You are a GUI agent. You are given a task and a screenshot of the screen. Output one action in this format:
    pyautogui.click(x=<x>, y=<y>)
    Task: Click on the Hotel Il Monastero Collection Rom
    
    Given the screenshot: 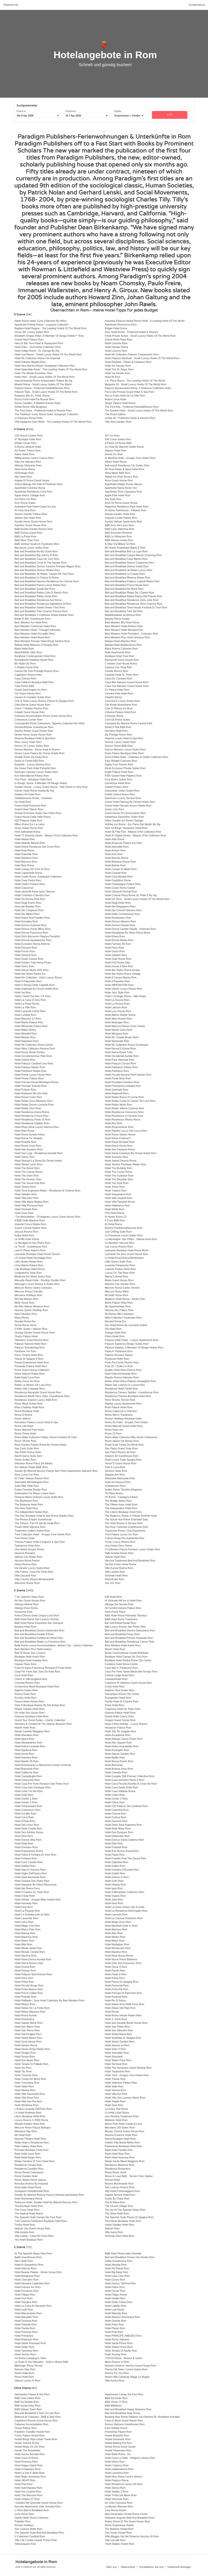 What is the action you would take?
    pyautogui.click(x=124, y=1892)
    